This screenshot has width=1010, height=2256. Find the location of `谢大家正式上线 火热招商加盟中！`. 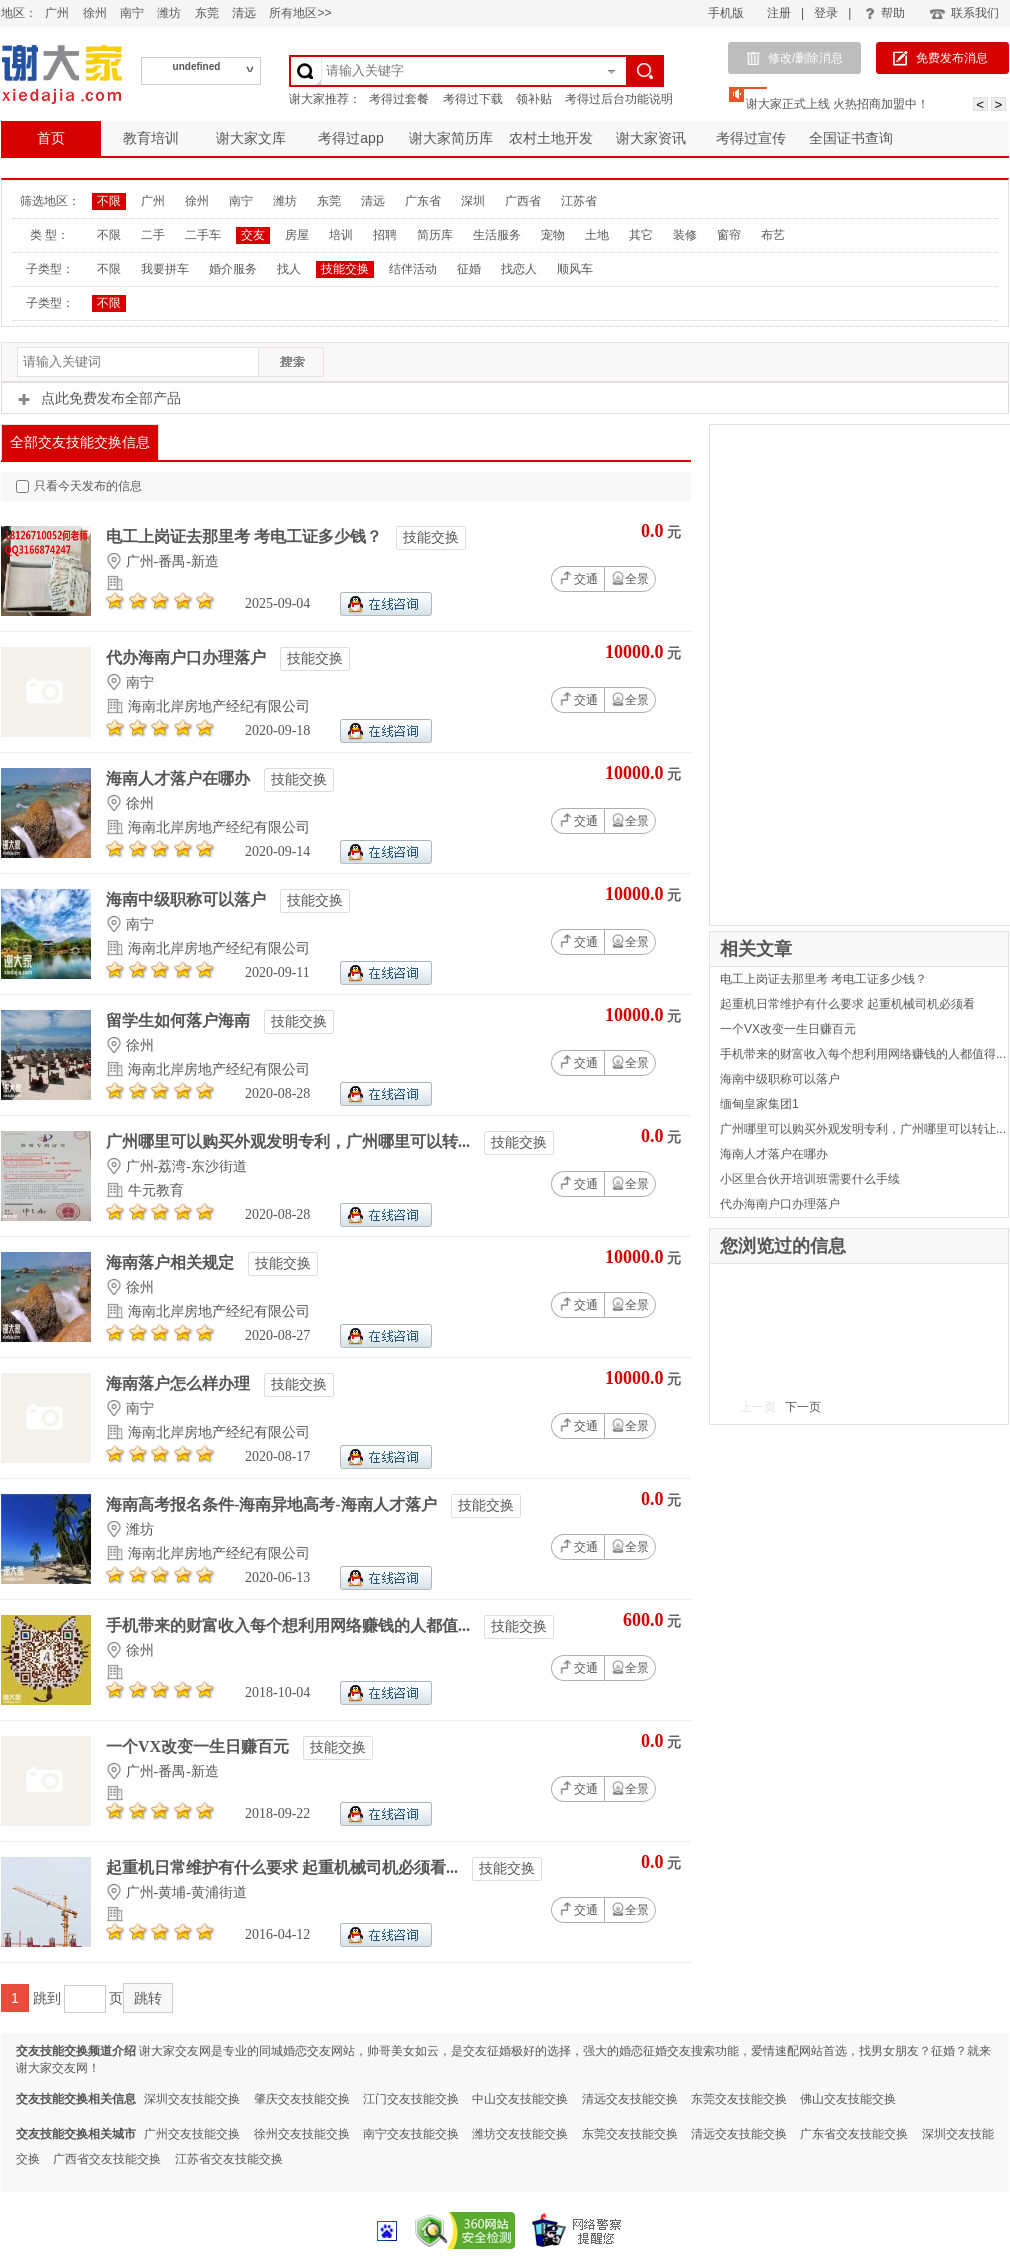

谢大家正式上线 火热招商加盟中！ is located at coordinates (837, 104).